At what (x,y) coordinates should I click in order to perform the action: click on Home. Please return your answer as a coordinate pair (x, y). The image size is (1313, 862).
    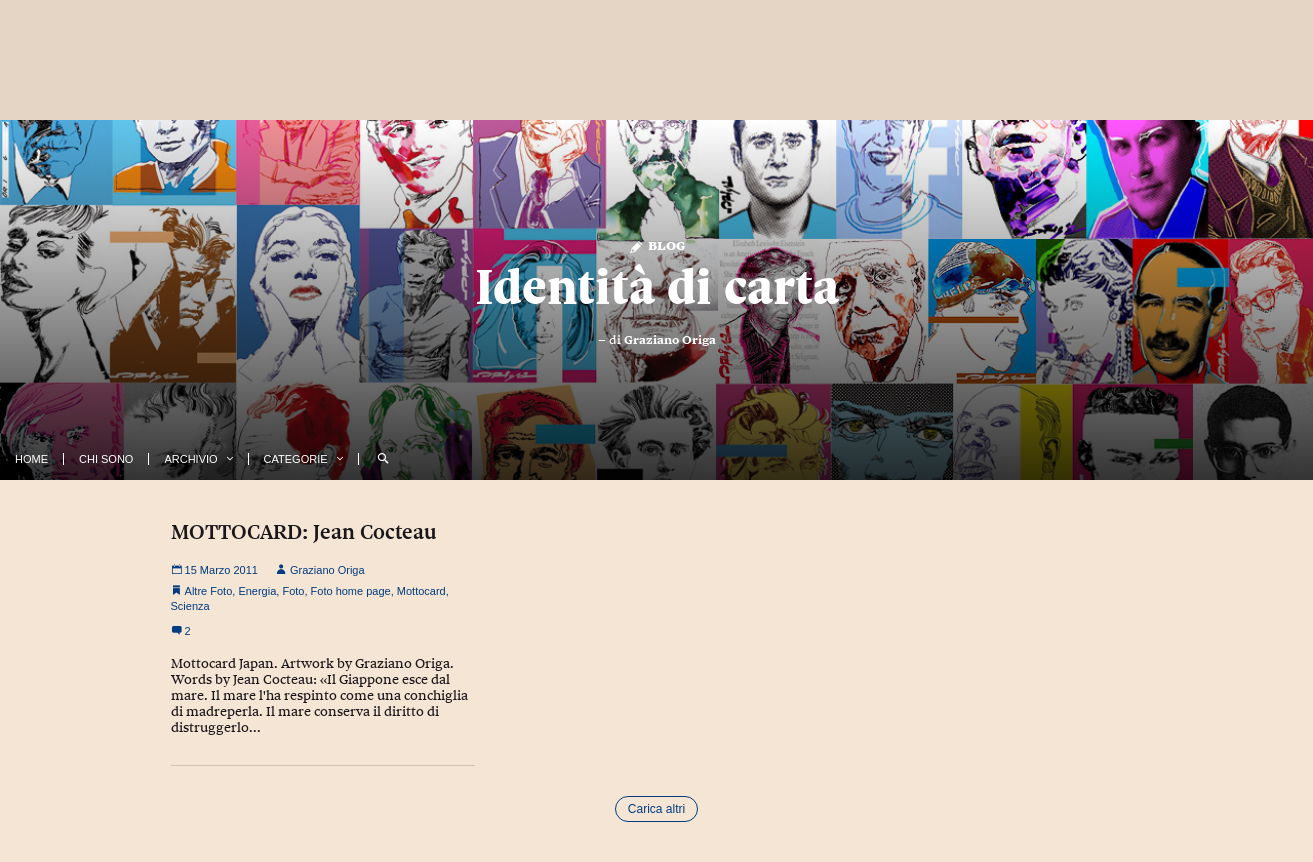
    Looking at the image, I should click on (31, 459).